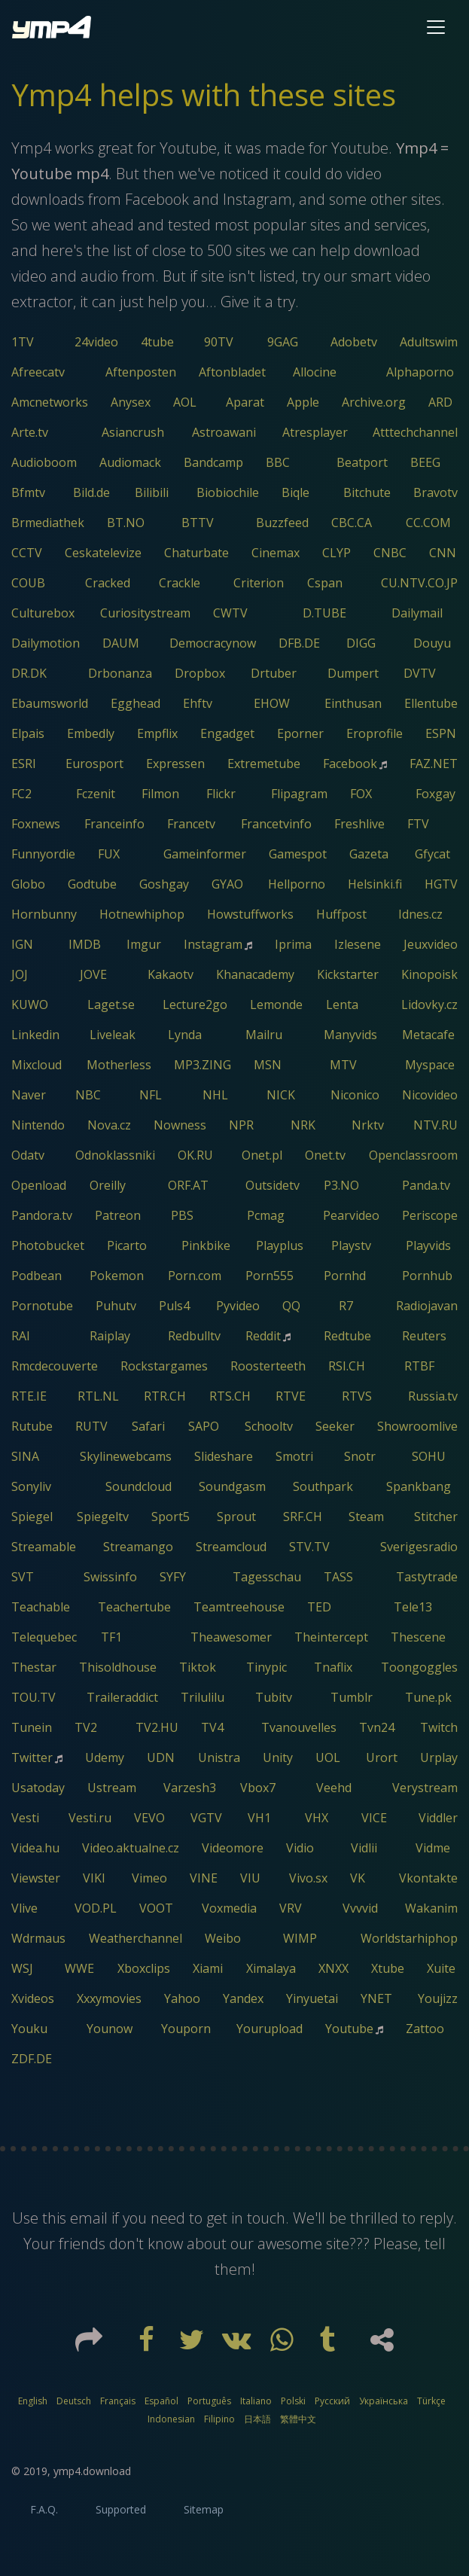  Describe the element at coordinates (346, 1366) in the screenshot. I see `RSI.CH` at that location.